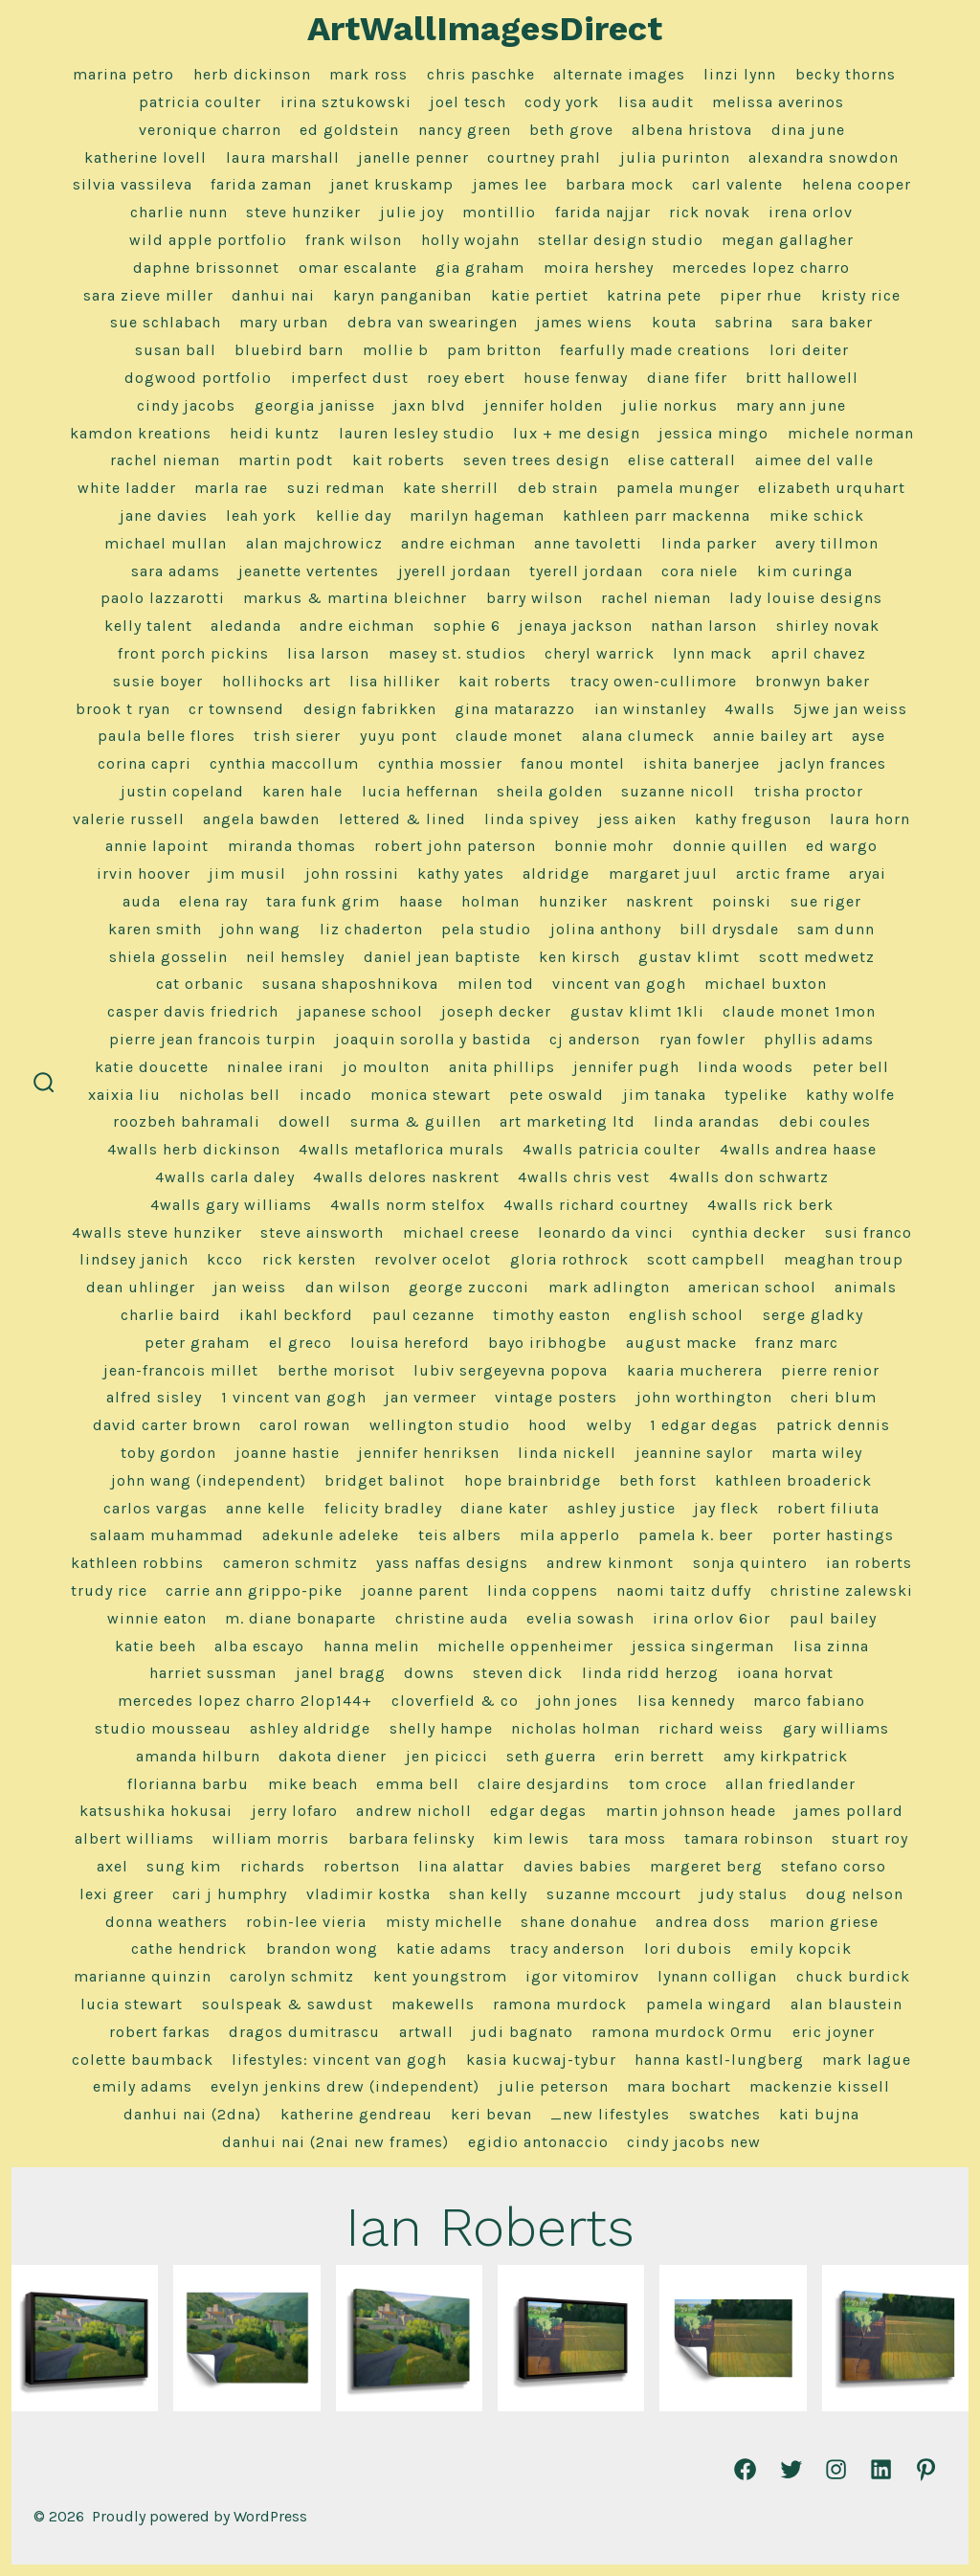 This screenshot has width=980, height=2576. What do you see at coordinates (554, 2086) in the screenshot?
I see `Julie Peterson` at bounding box center [554, 2086].